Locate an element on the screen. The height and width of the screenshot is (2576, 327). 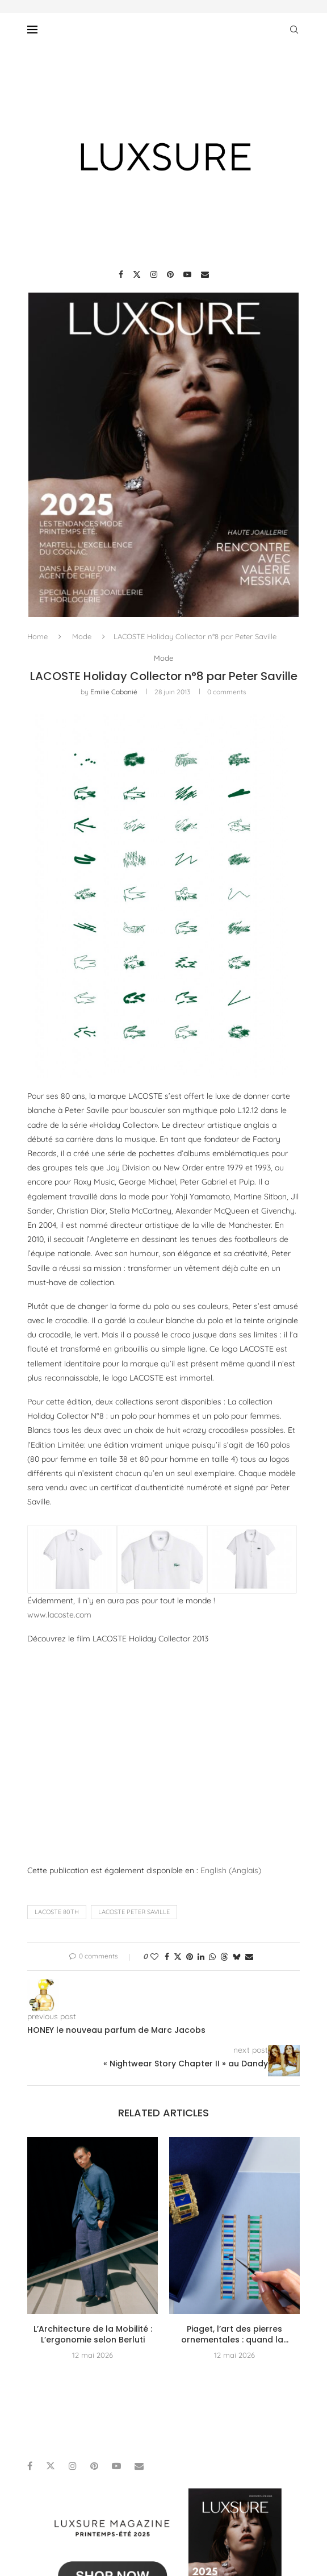
[Passer à Anglais (English)] is located at coordinates (230, 1870).